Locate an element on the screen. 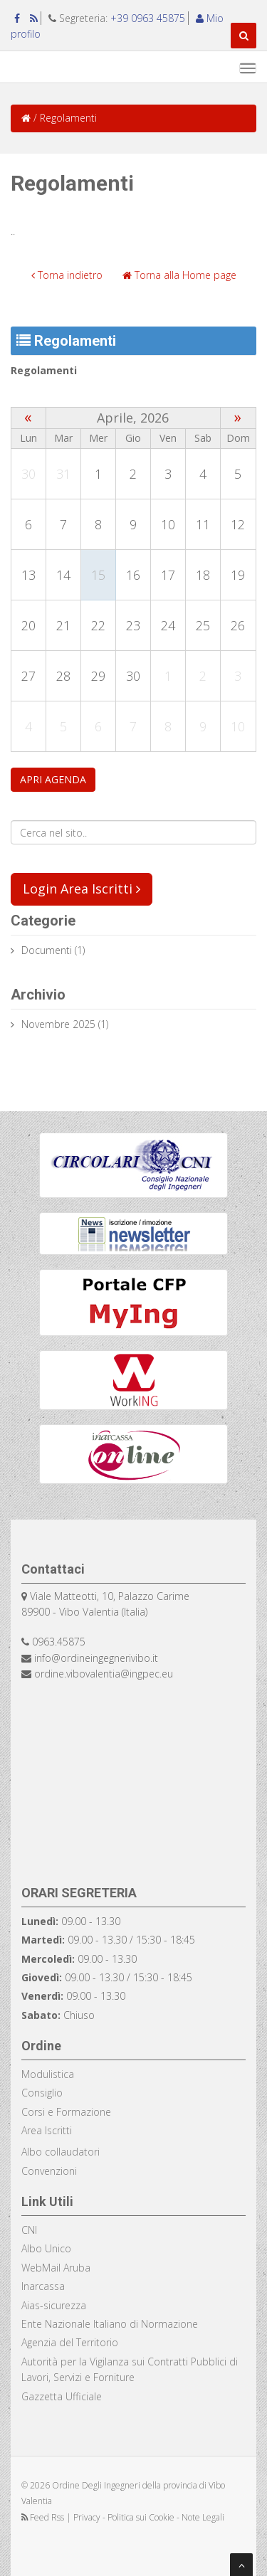  WebMail Aruba is located at coordinates (55, 2267).